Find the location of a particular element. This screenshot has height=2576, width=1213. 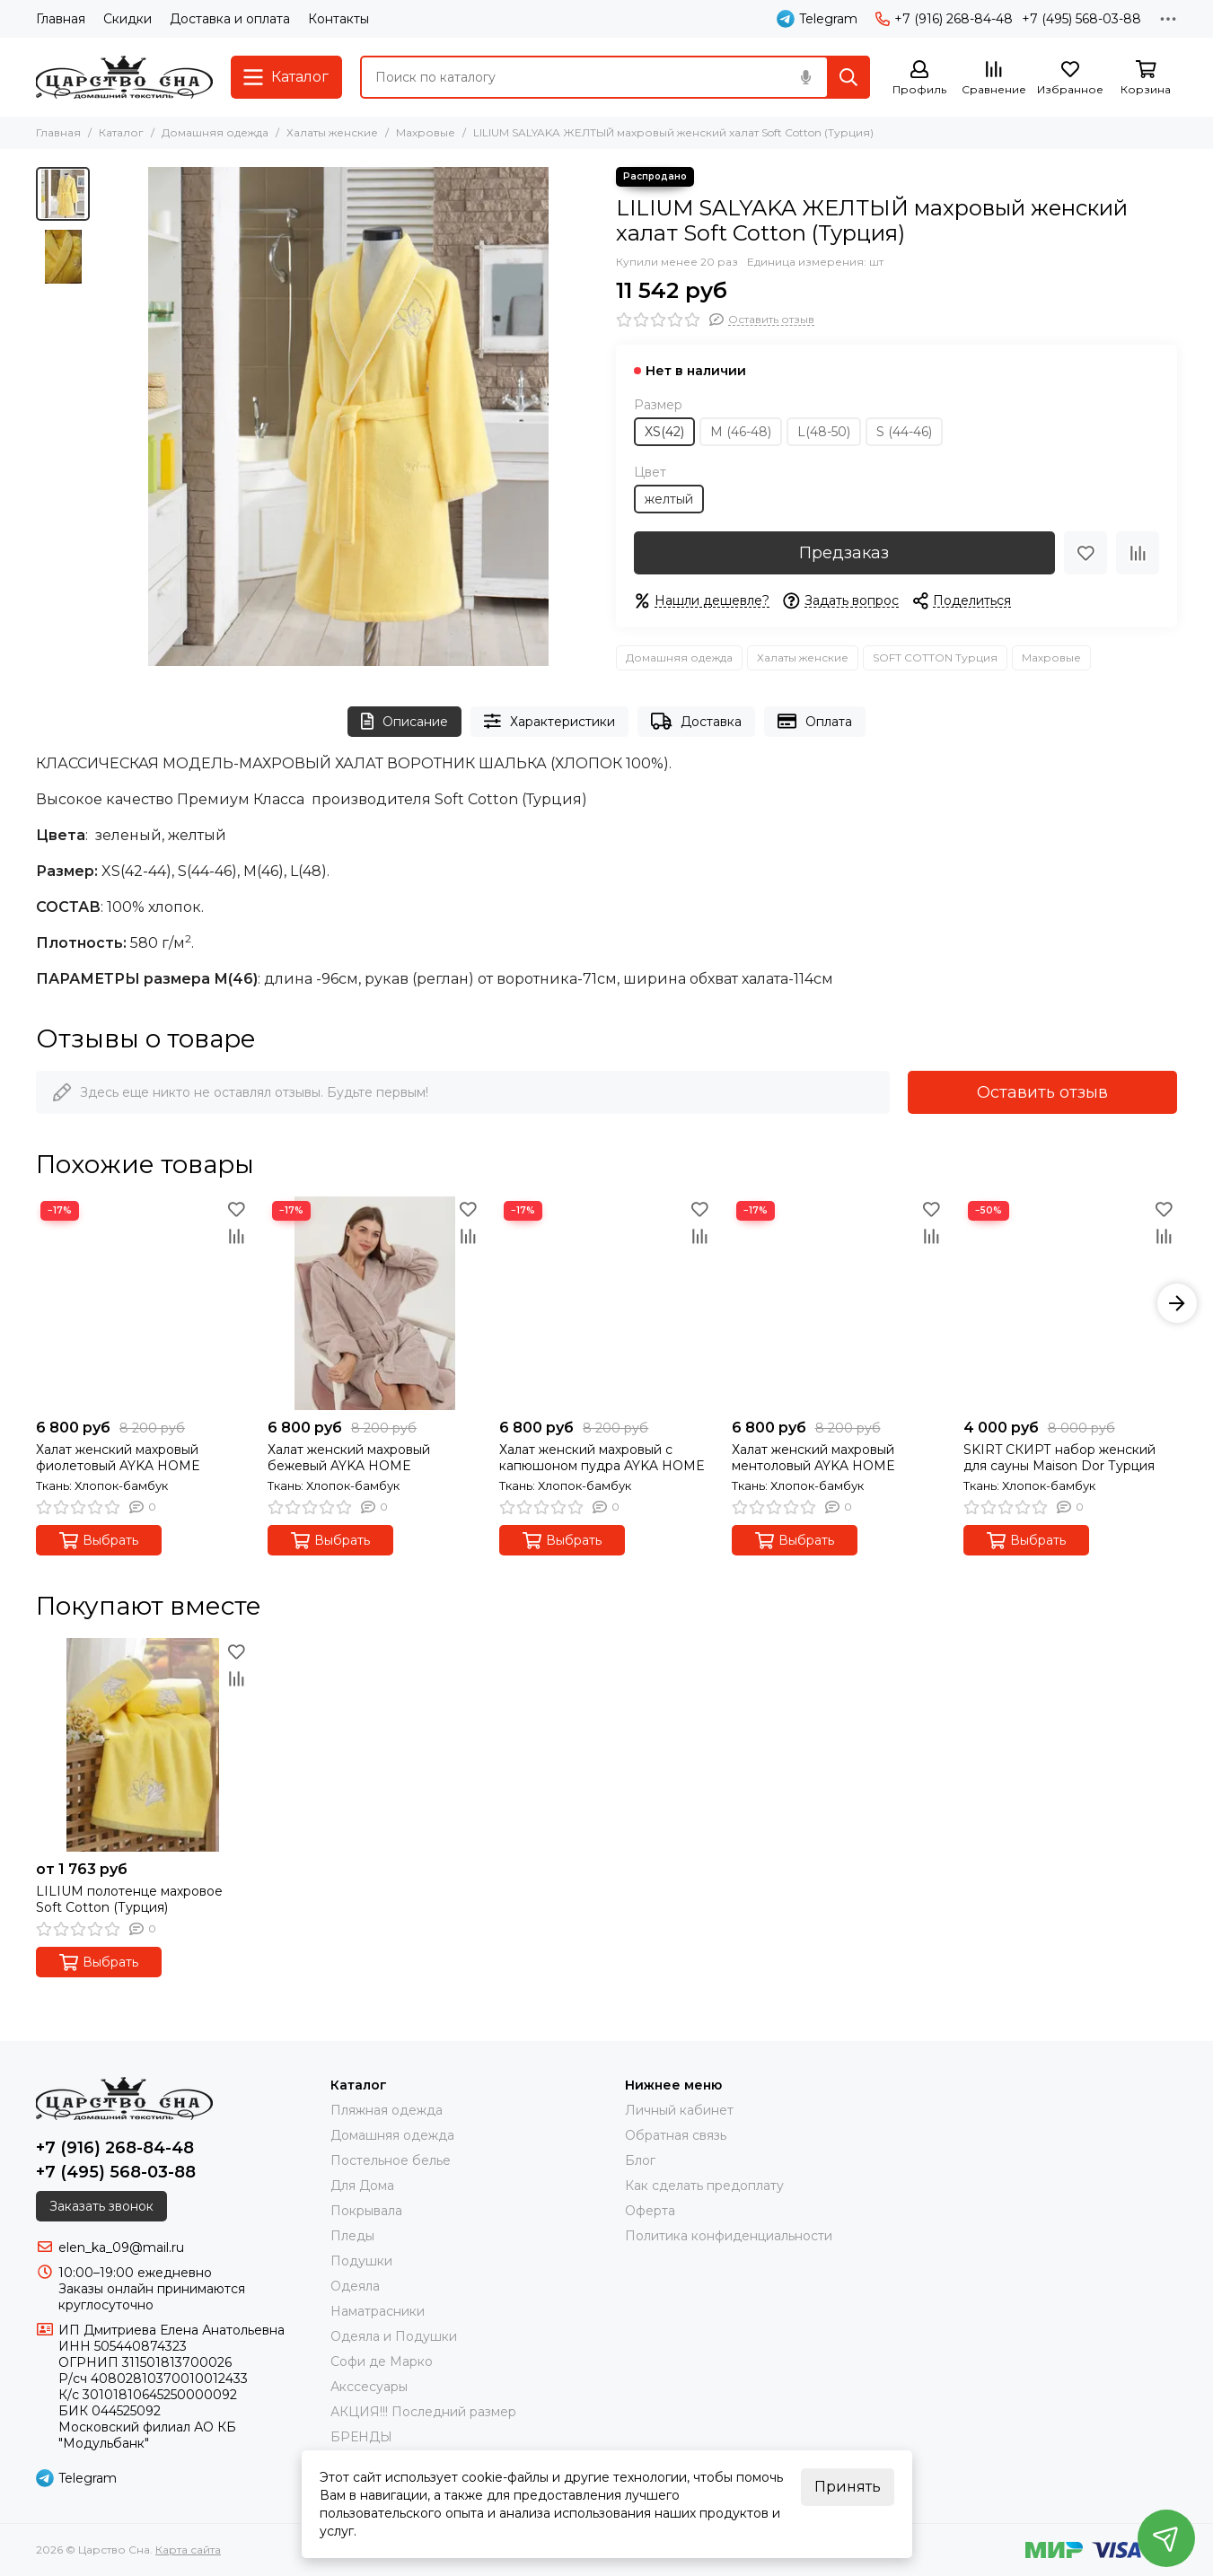

elen_ka_09@mail.ru is located at coordinates (121, 2247).